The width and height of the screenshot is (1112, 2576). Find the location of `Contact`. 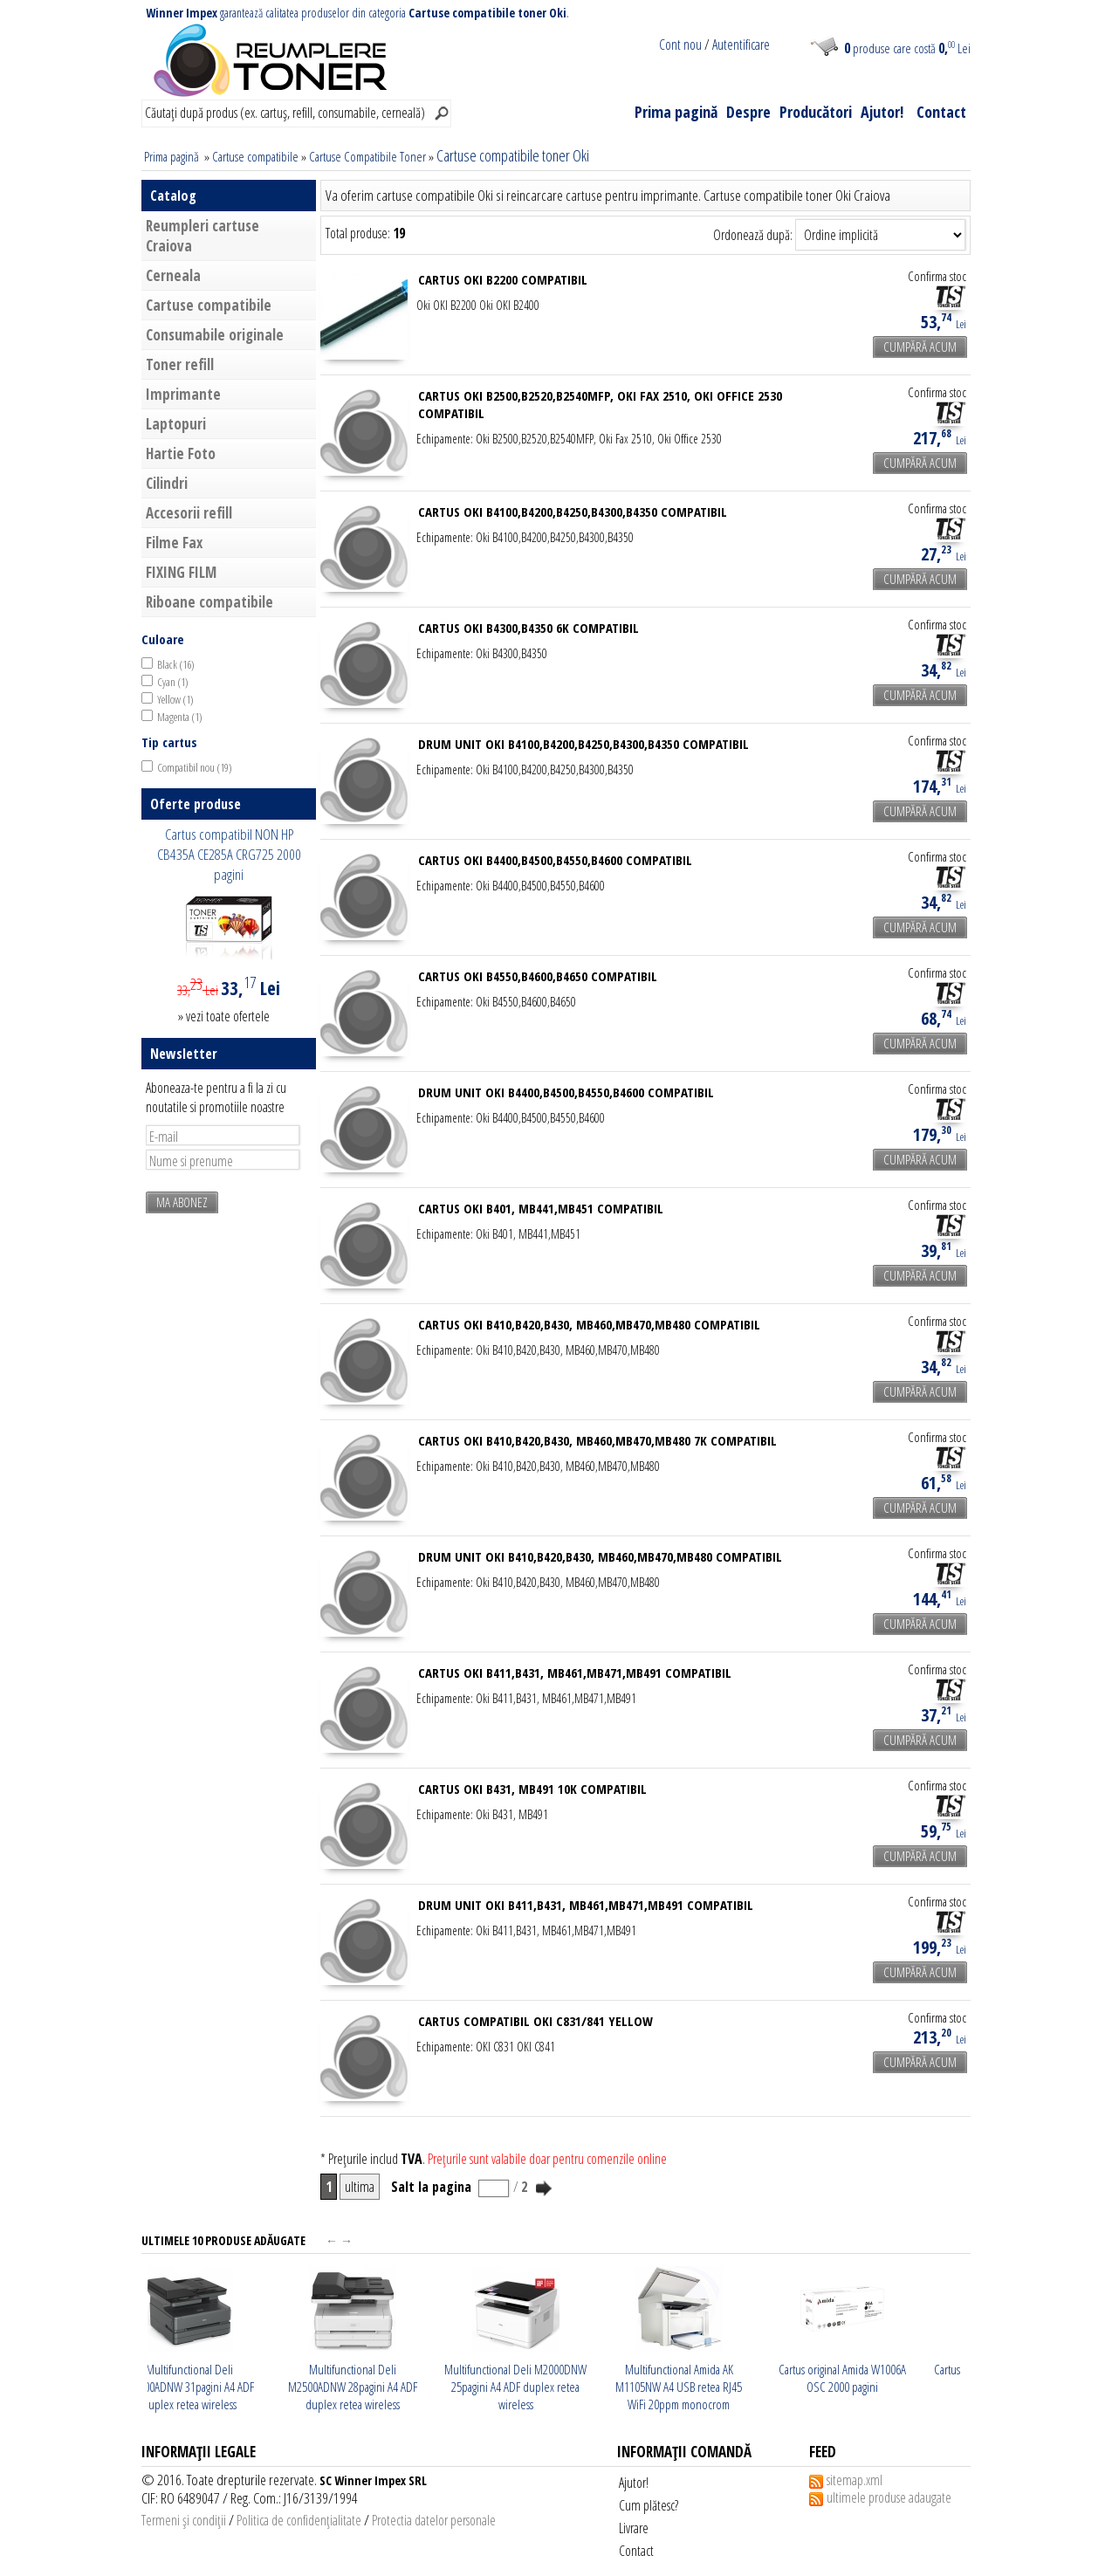

Contact is located at coordinates (941, 111).